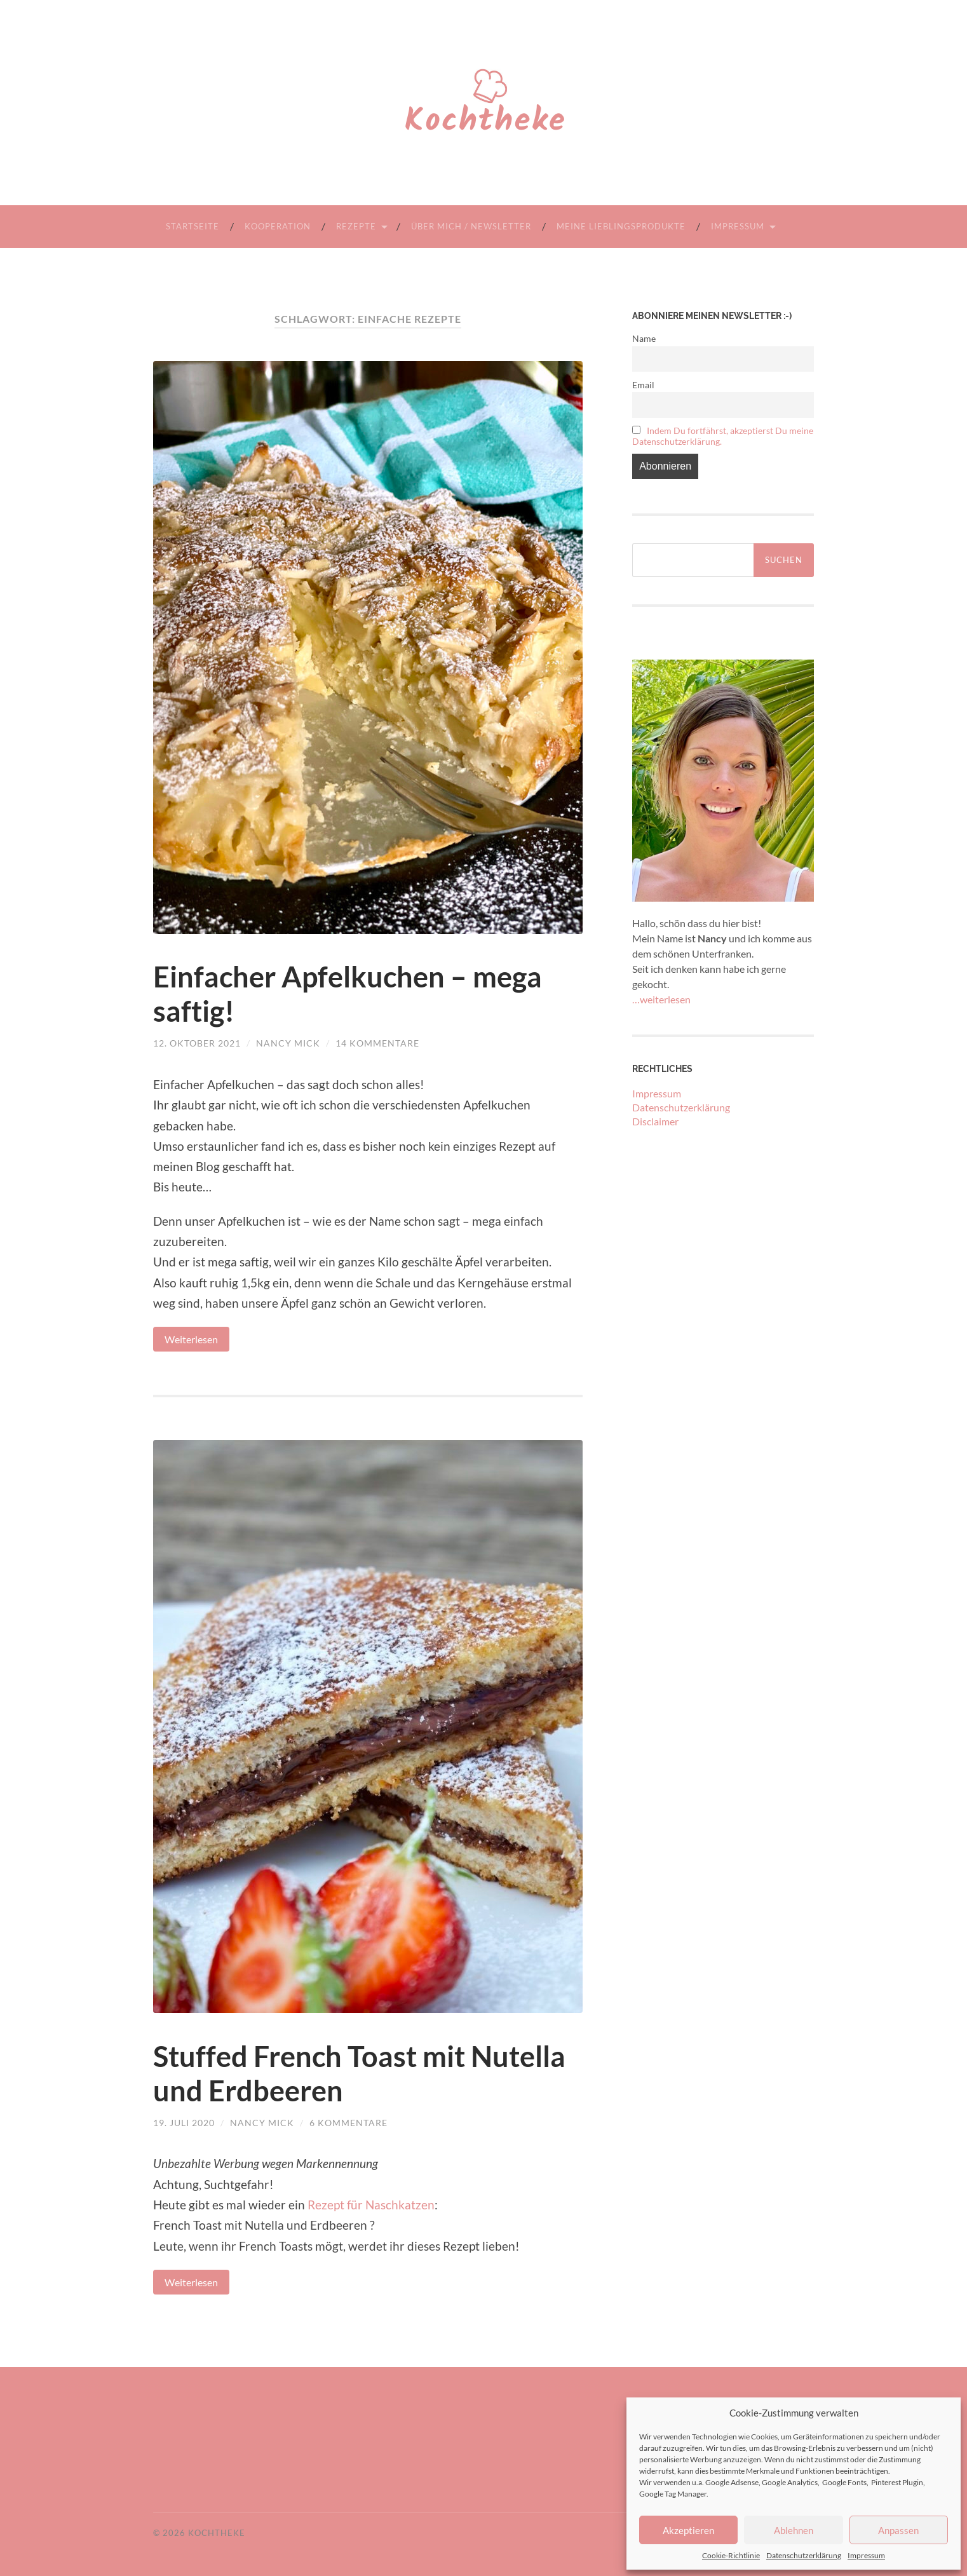 The height and width of the screenshot is (2576, 967). Describe the element at coordinates (655, 1121) in the screenshot. I see `Disclaimer` at that location.